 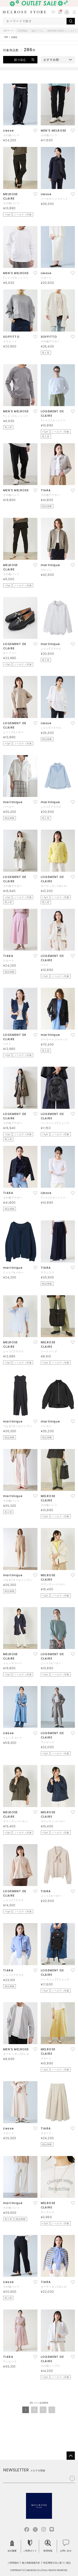 I want to click on ブルゾン, so click(x=46, y=569).